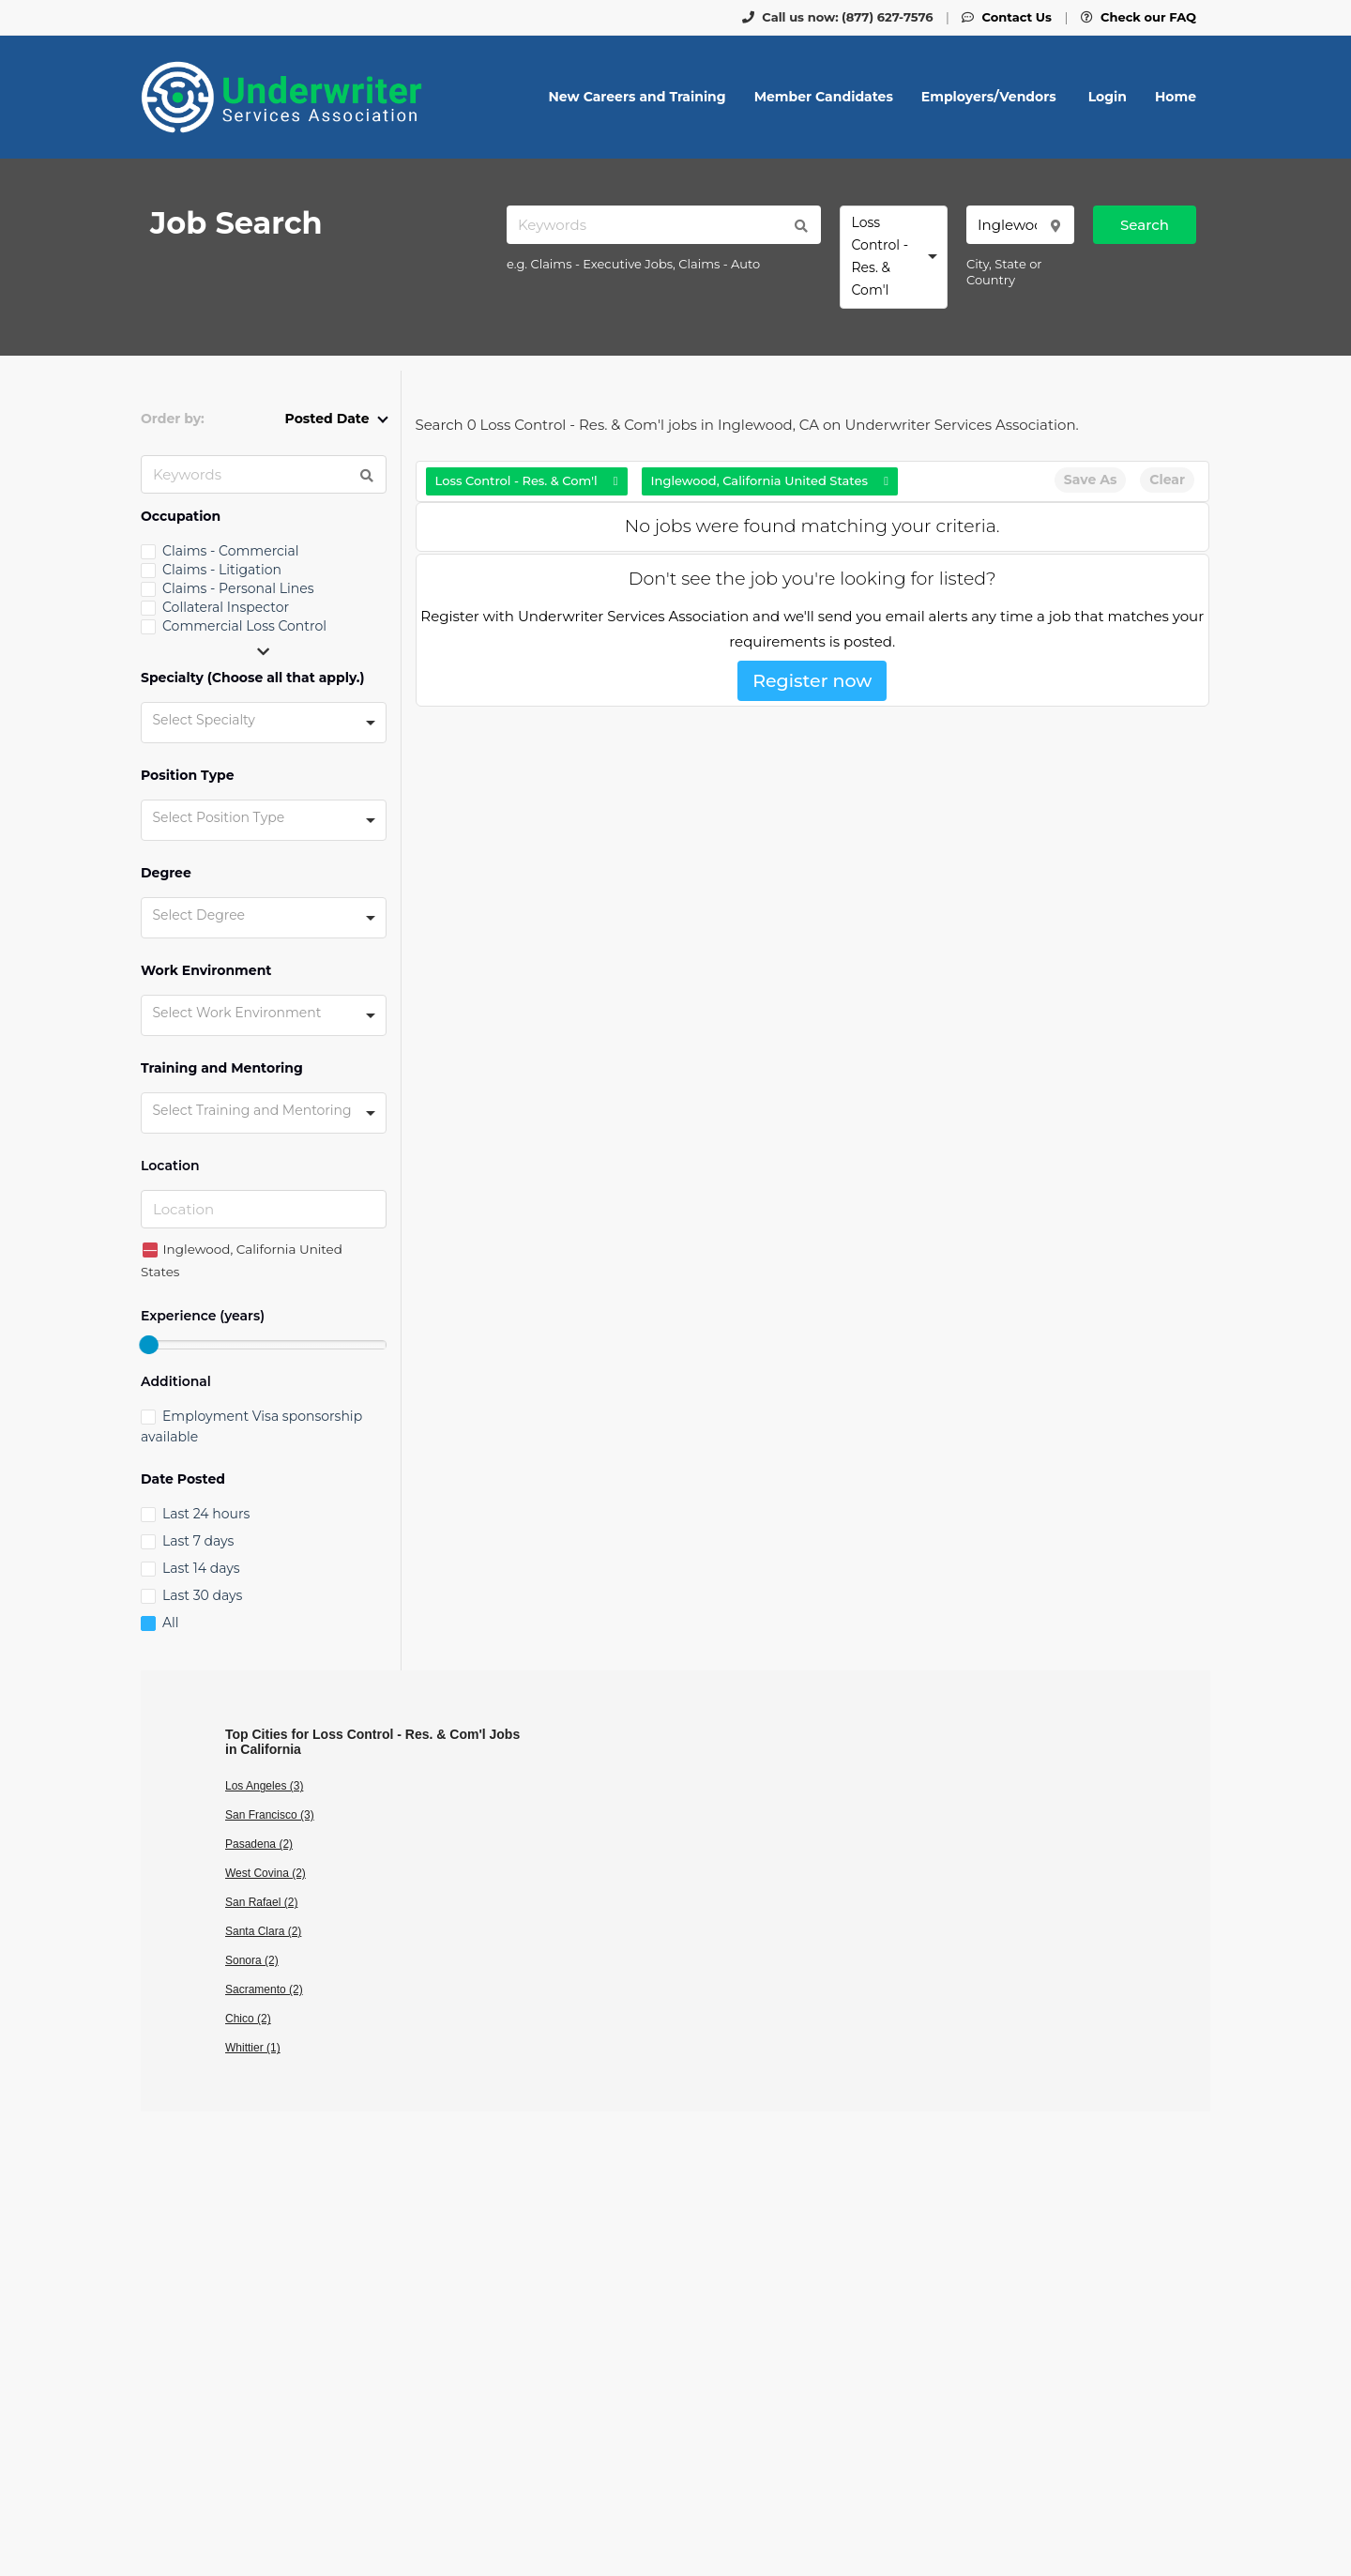  I want to click on Employment Visa sponsorship available, so click(251, 1426).